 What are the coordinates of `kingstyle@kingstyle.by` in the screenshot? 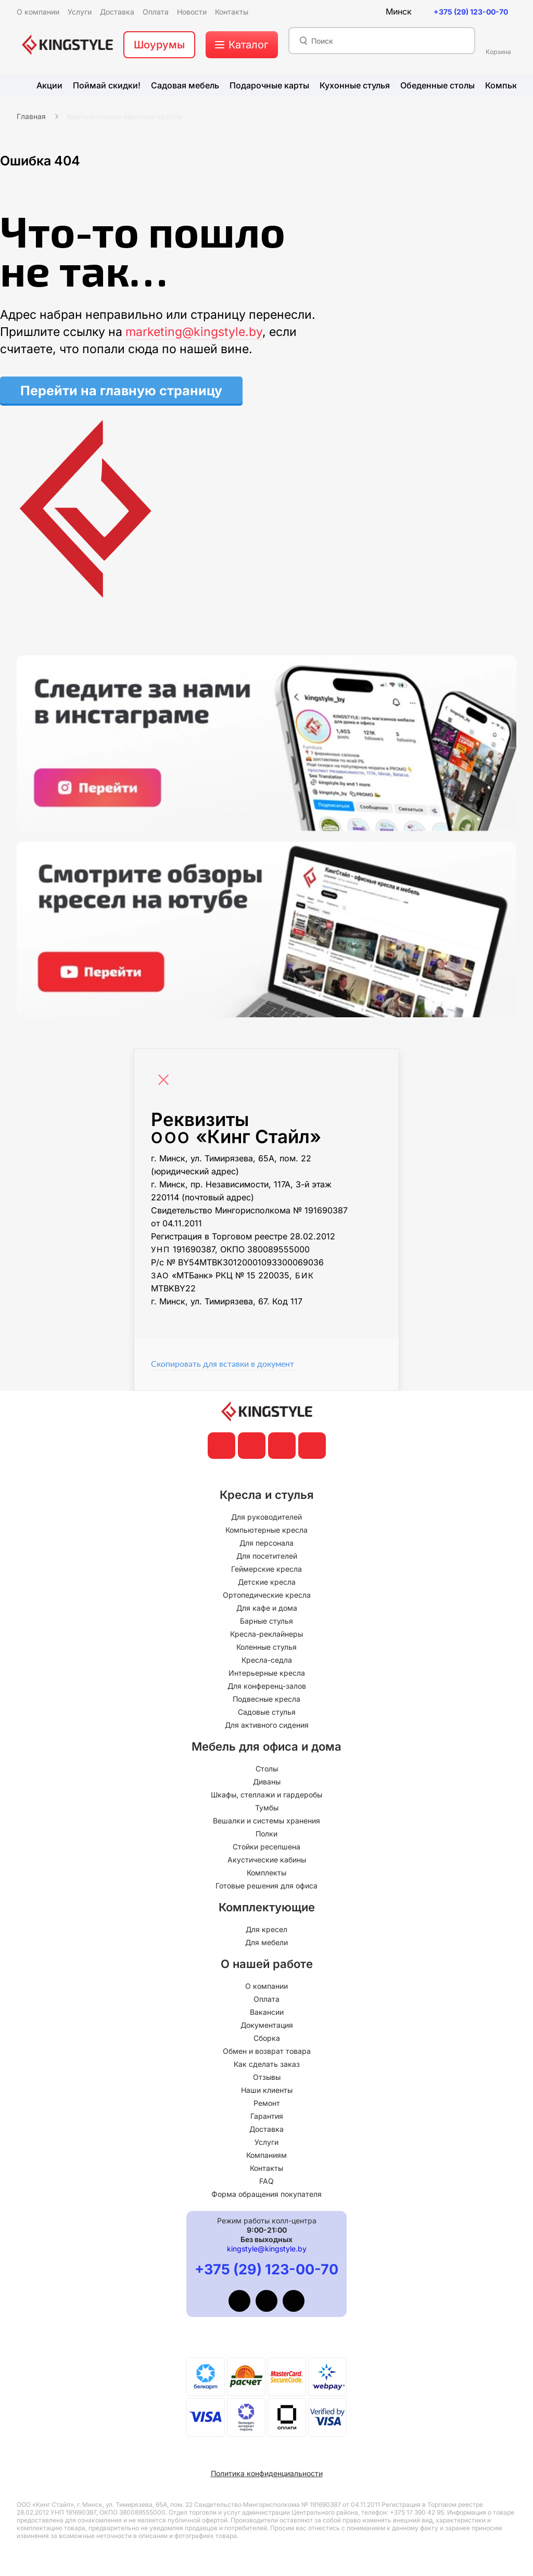 It's located at (267, 2248).